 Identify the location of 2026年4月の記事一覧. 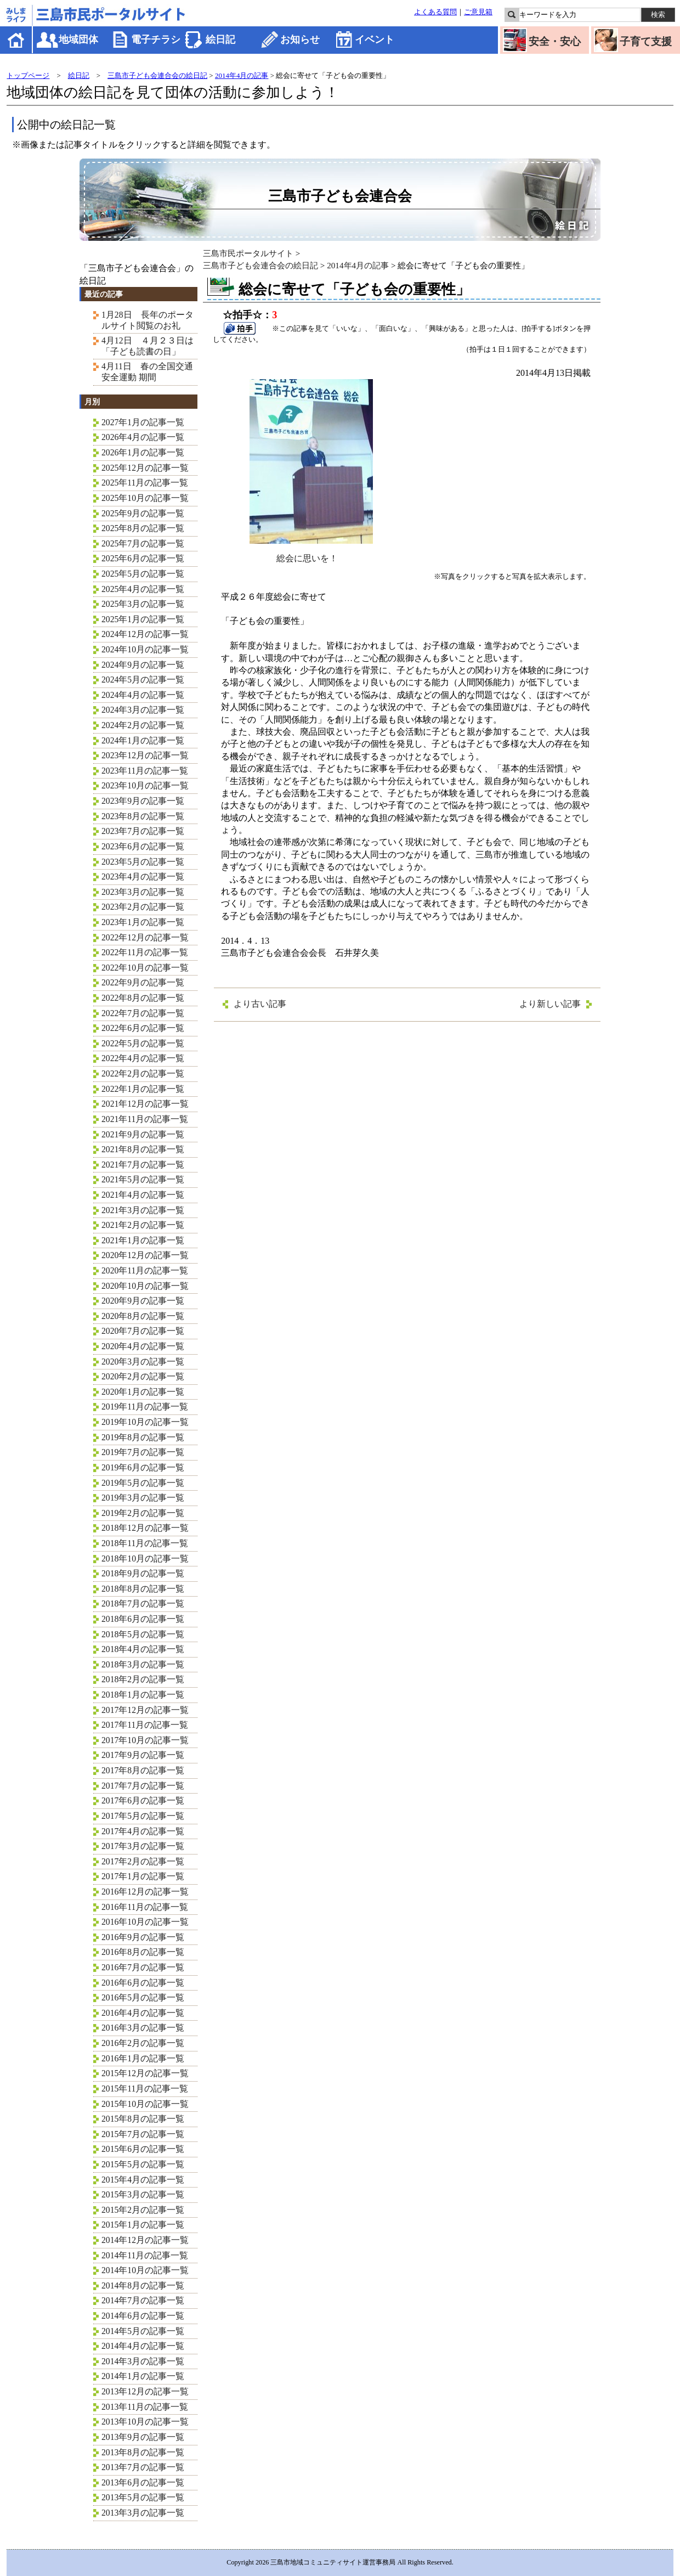
(142, 437).